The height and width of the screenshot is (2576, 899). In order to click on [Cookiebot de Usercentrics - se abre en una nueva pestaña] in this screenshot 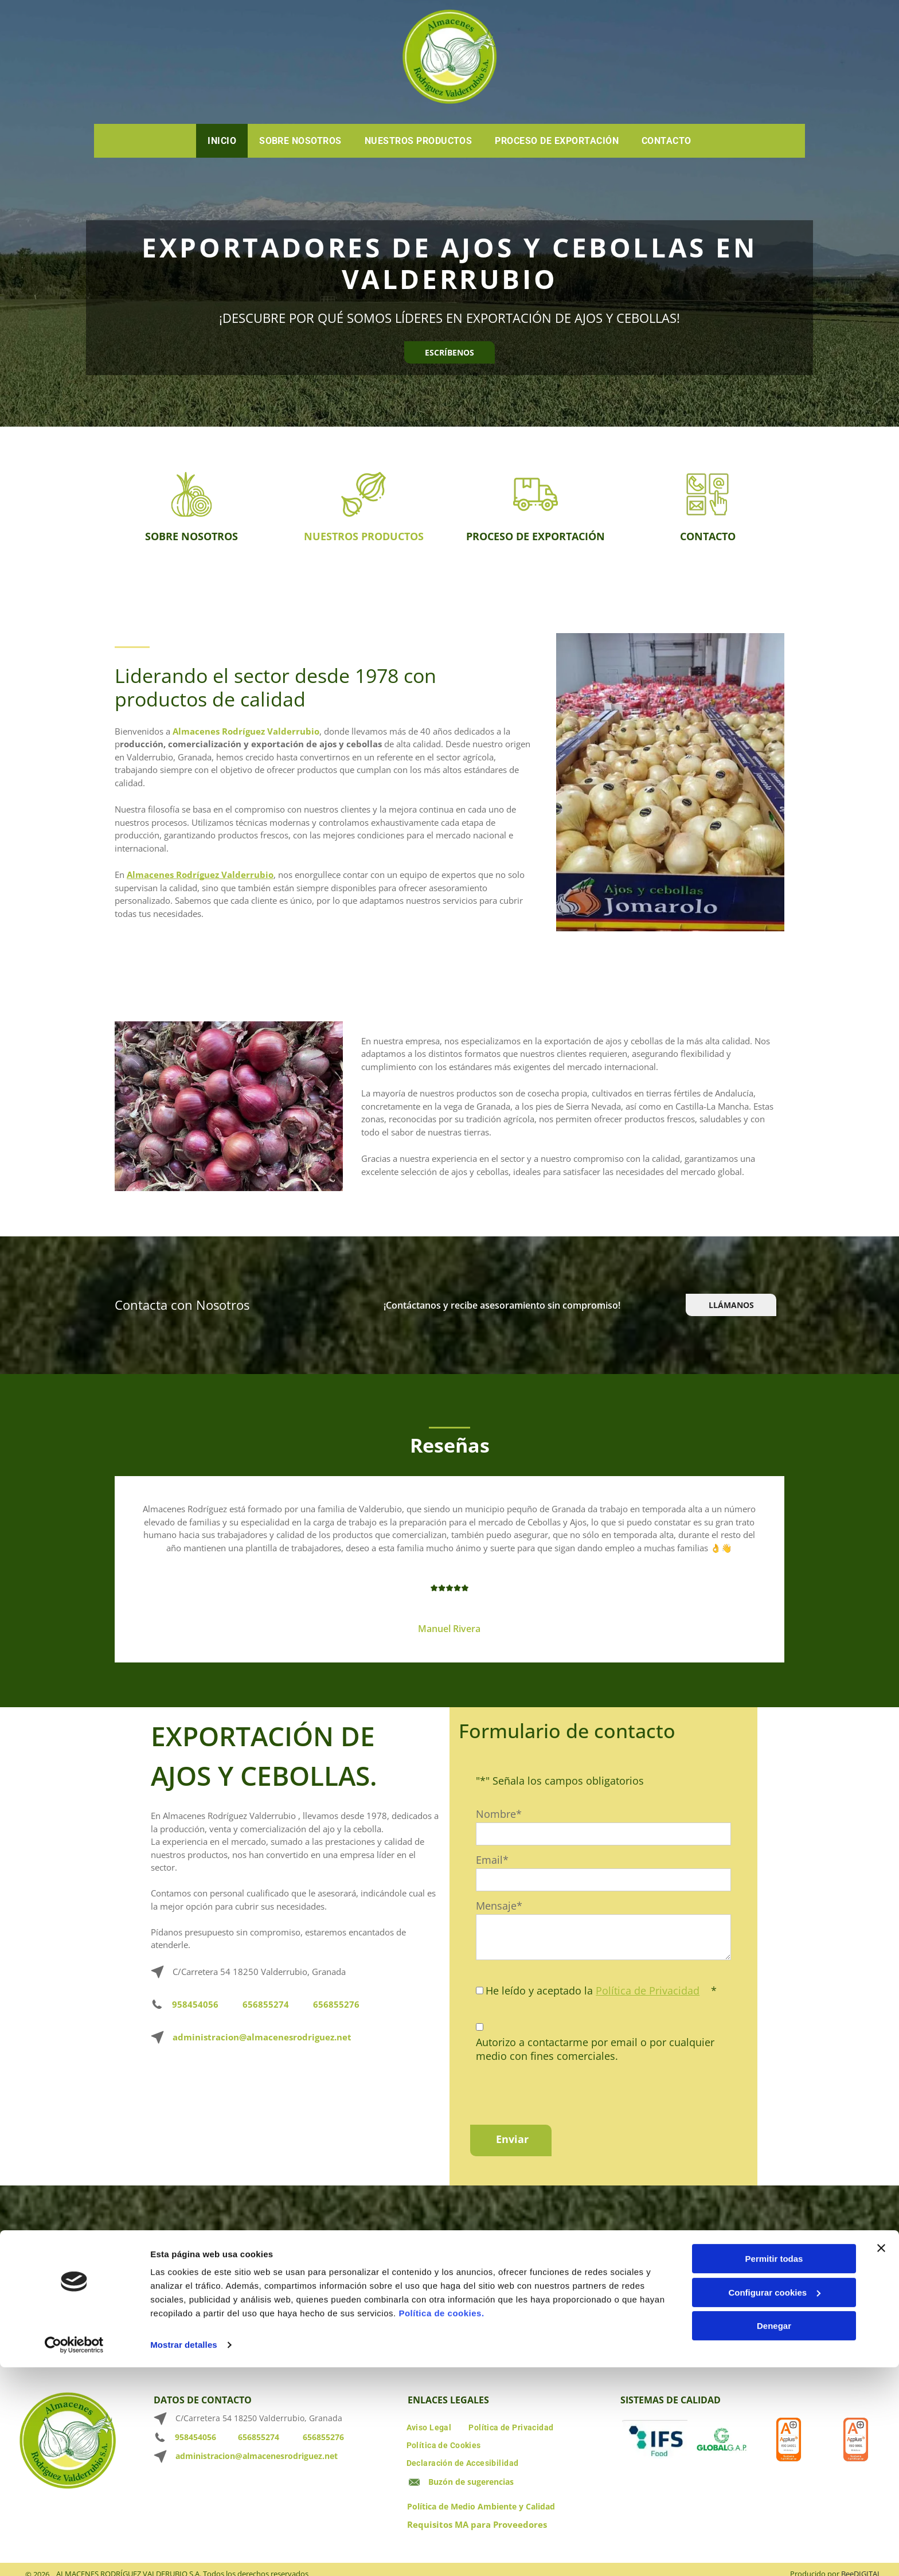, I will do `click(74, 2563)`.